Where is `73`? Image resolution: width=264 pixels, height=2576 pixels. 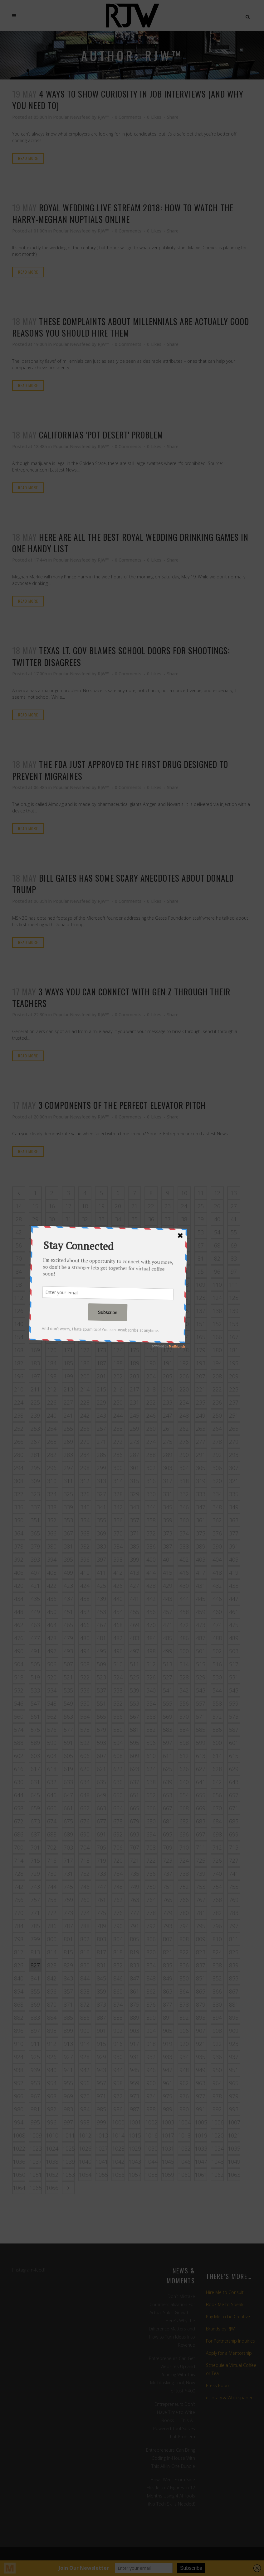
73 is located at coordinates (68, 1258).